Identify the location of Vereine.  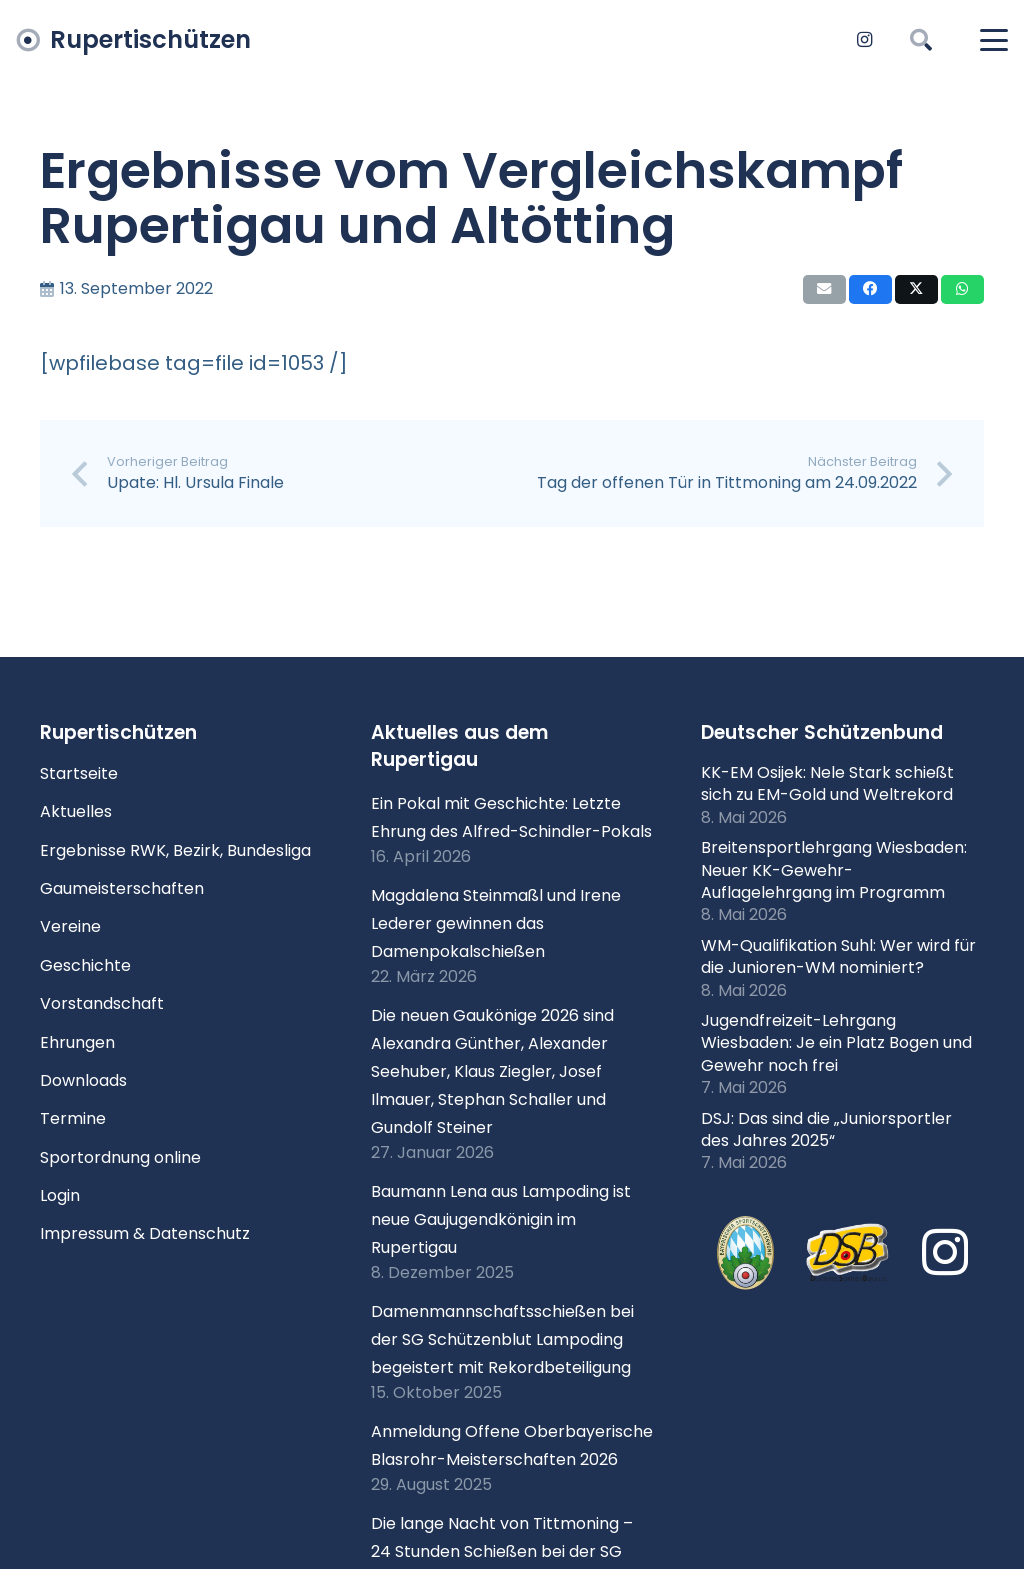
(70, 926).